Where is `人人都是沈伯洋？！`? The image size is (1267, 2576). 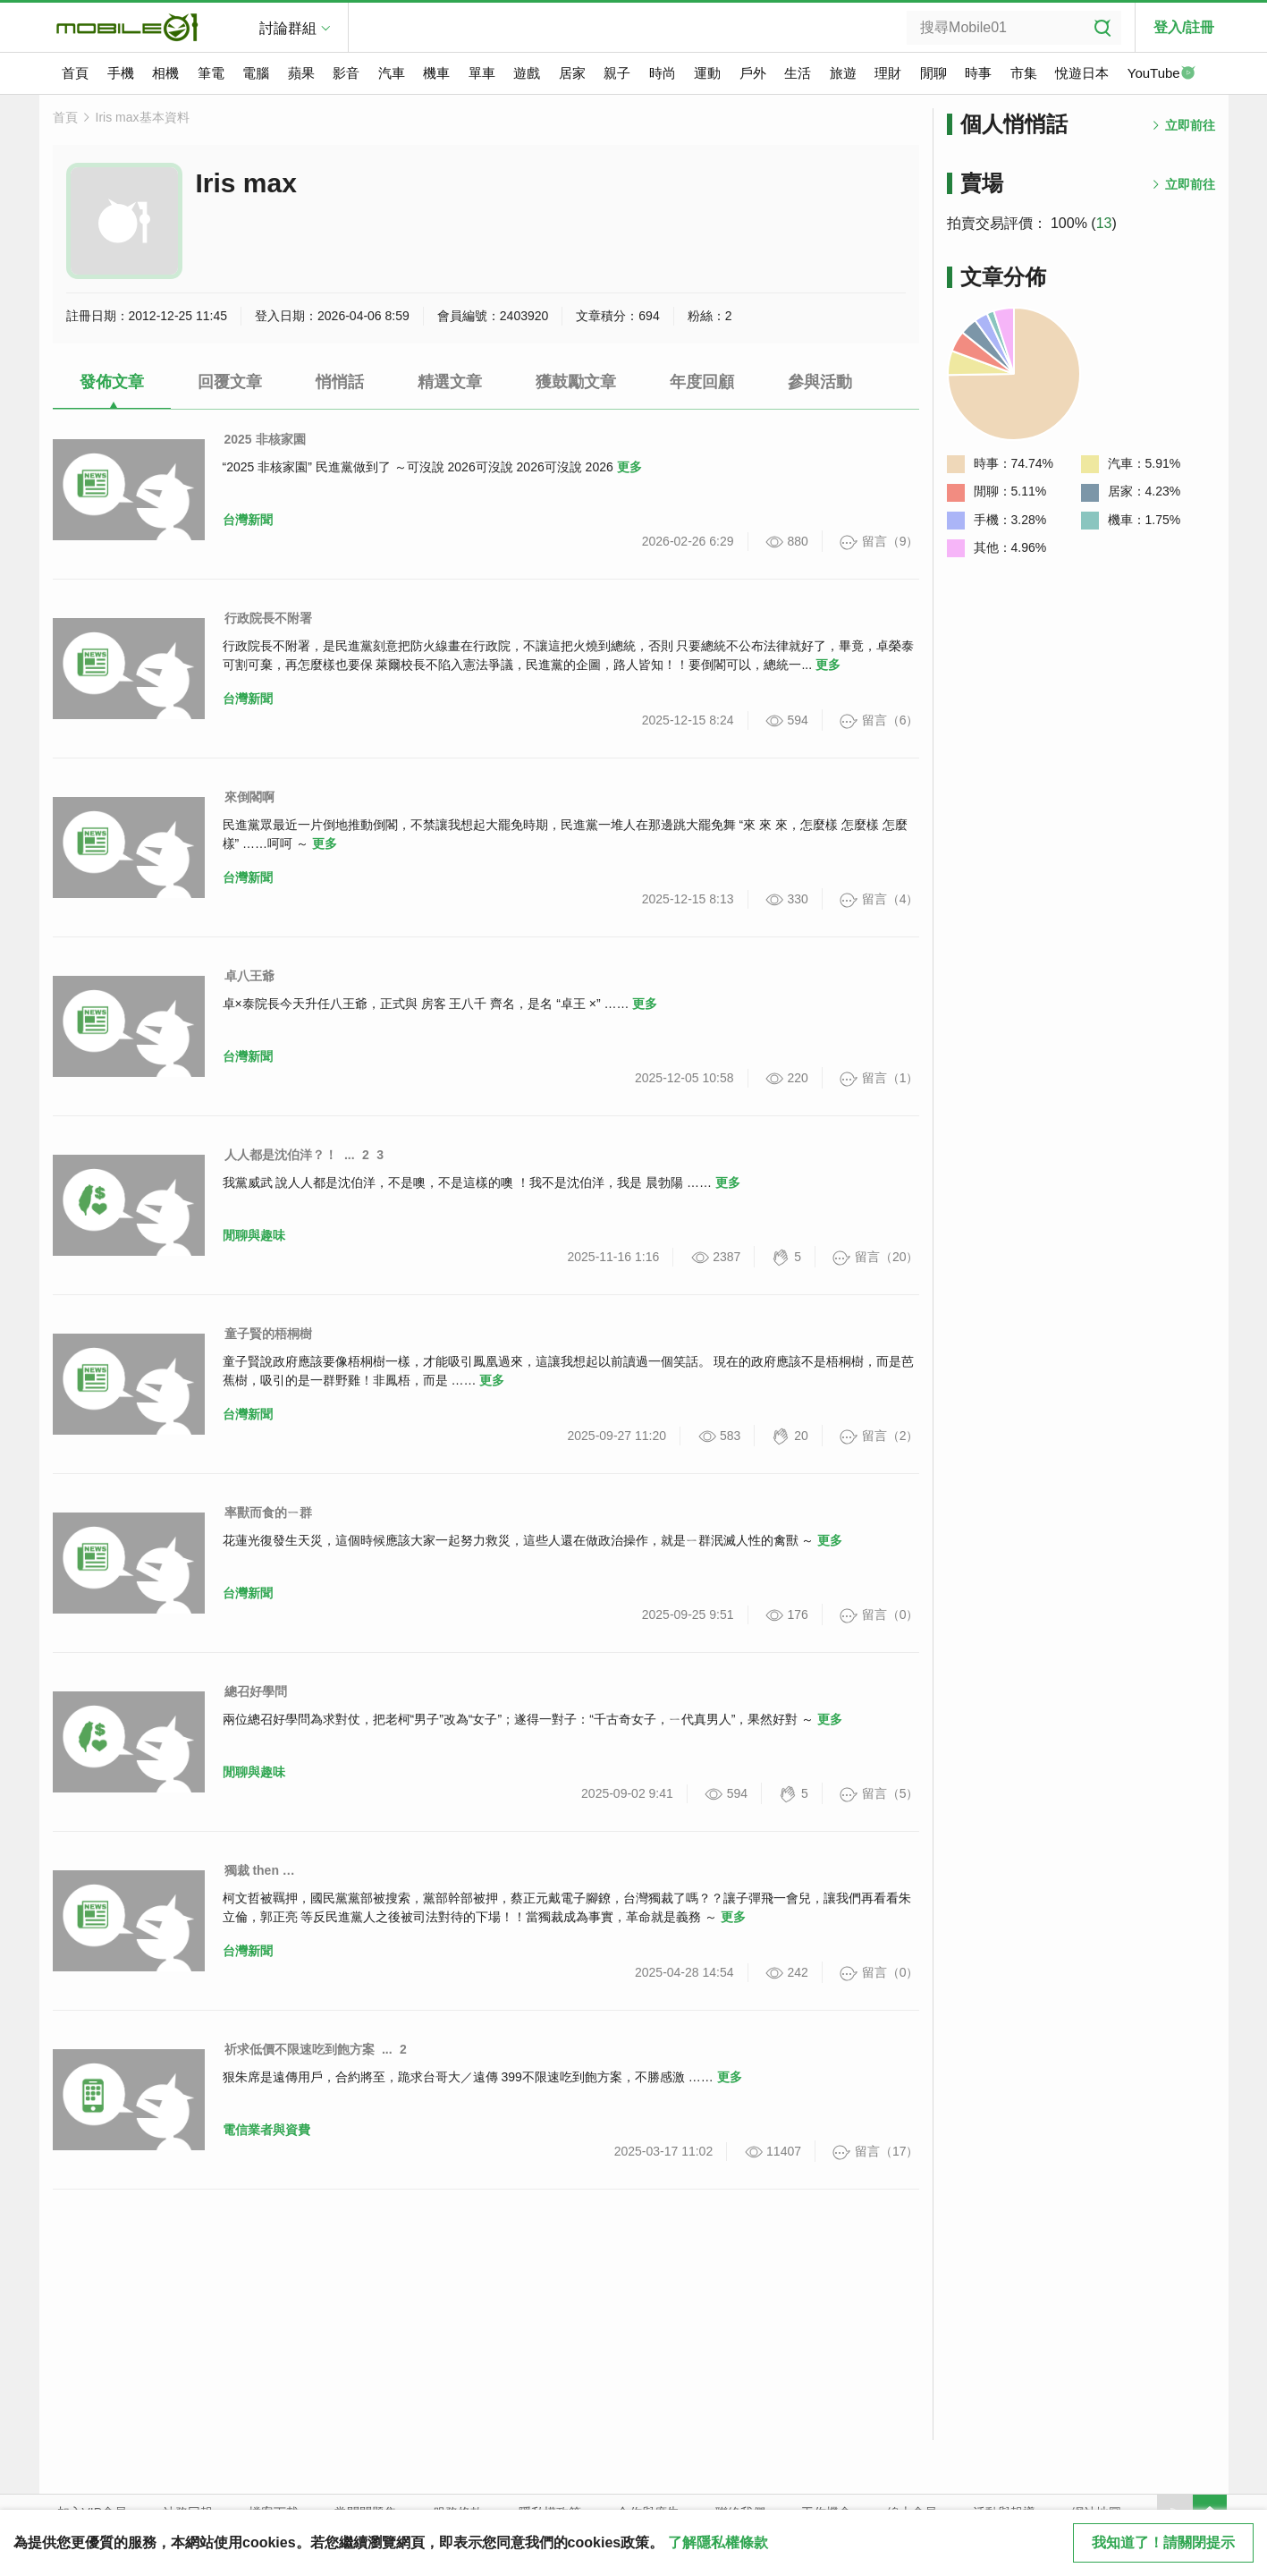
人人都是沈伯洋？！ is located at coordinates (280, 1155).